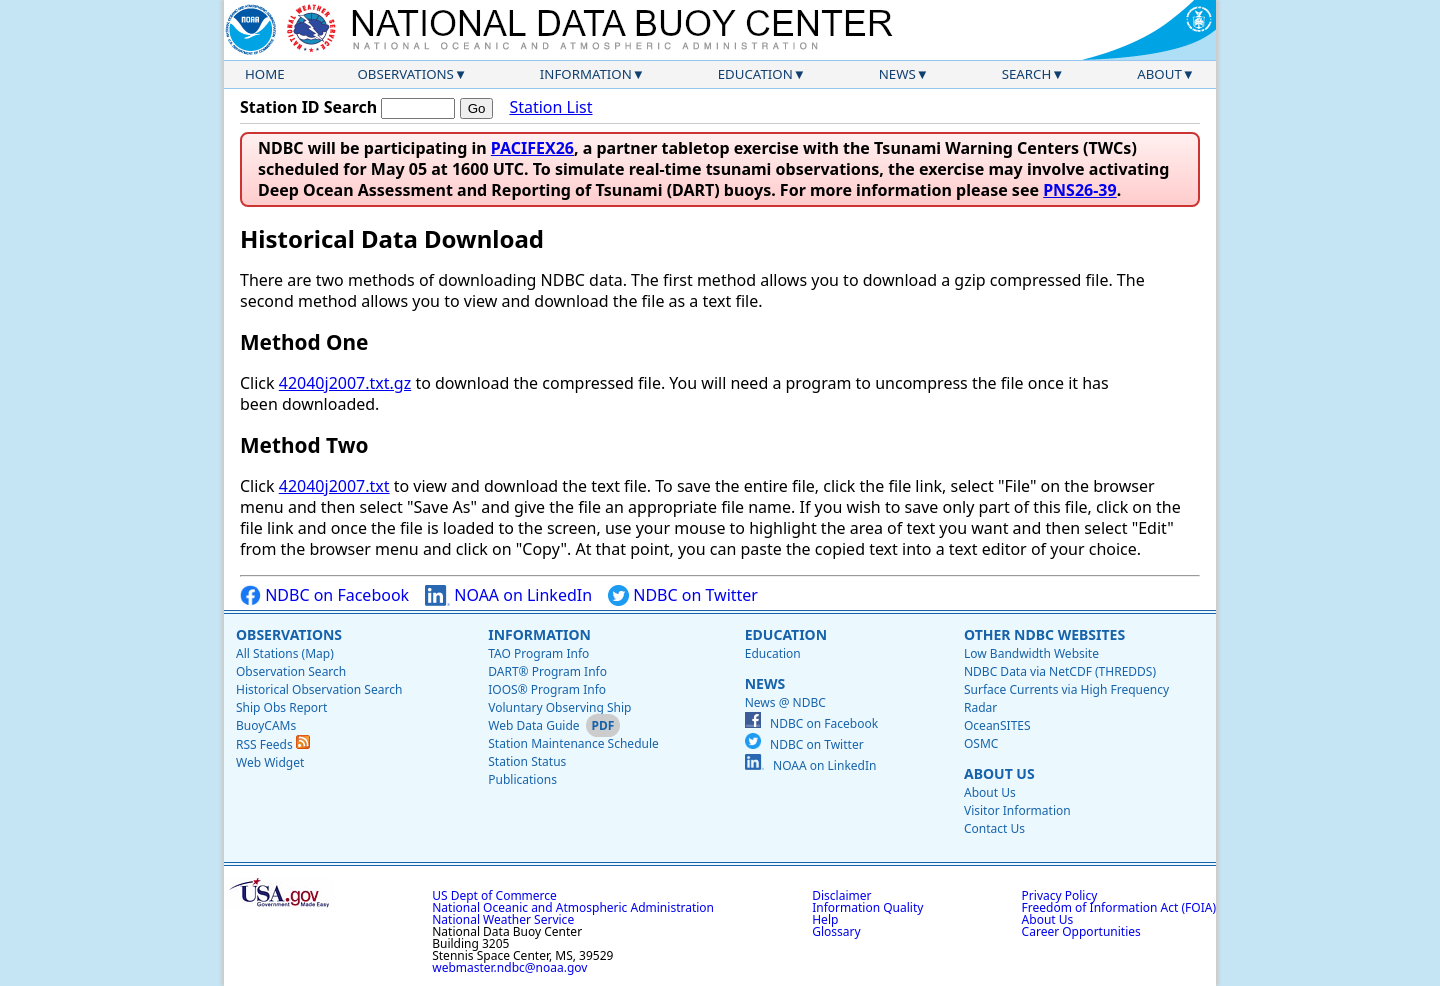 The image size is (1440, 986). What do you see at coordinates (1081, 931) in the screenshot?
I see `Career Opportunities` at bounding box center [1081, 931].